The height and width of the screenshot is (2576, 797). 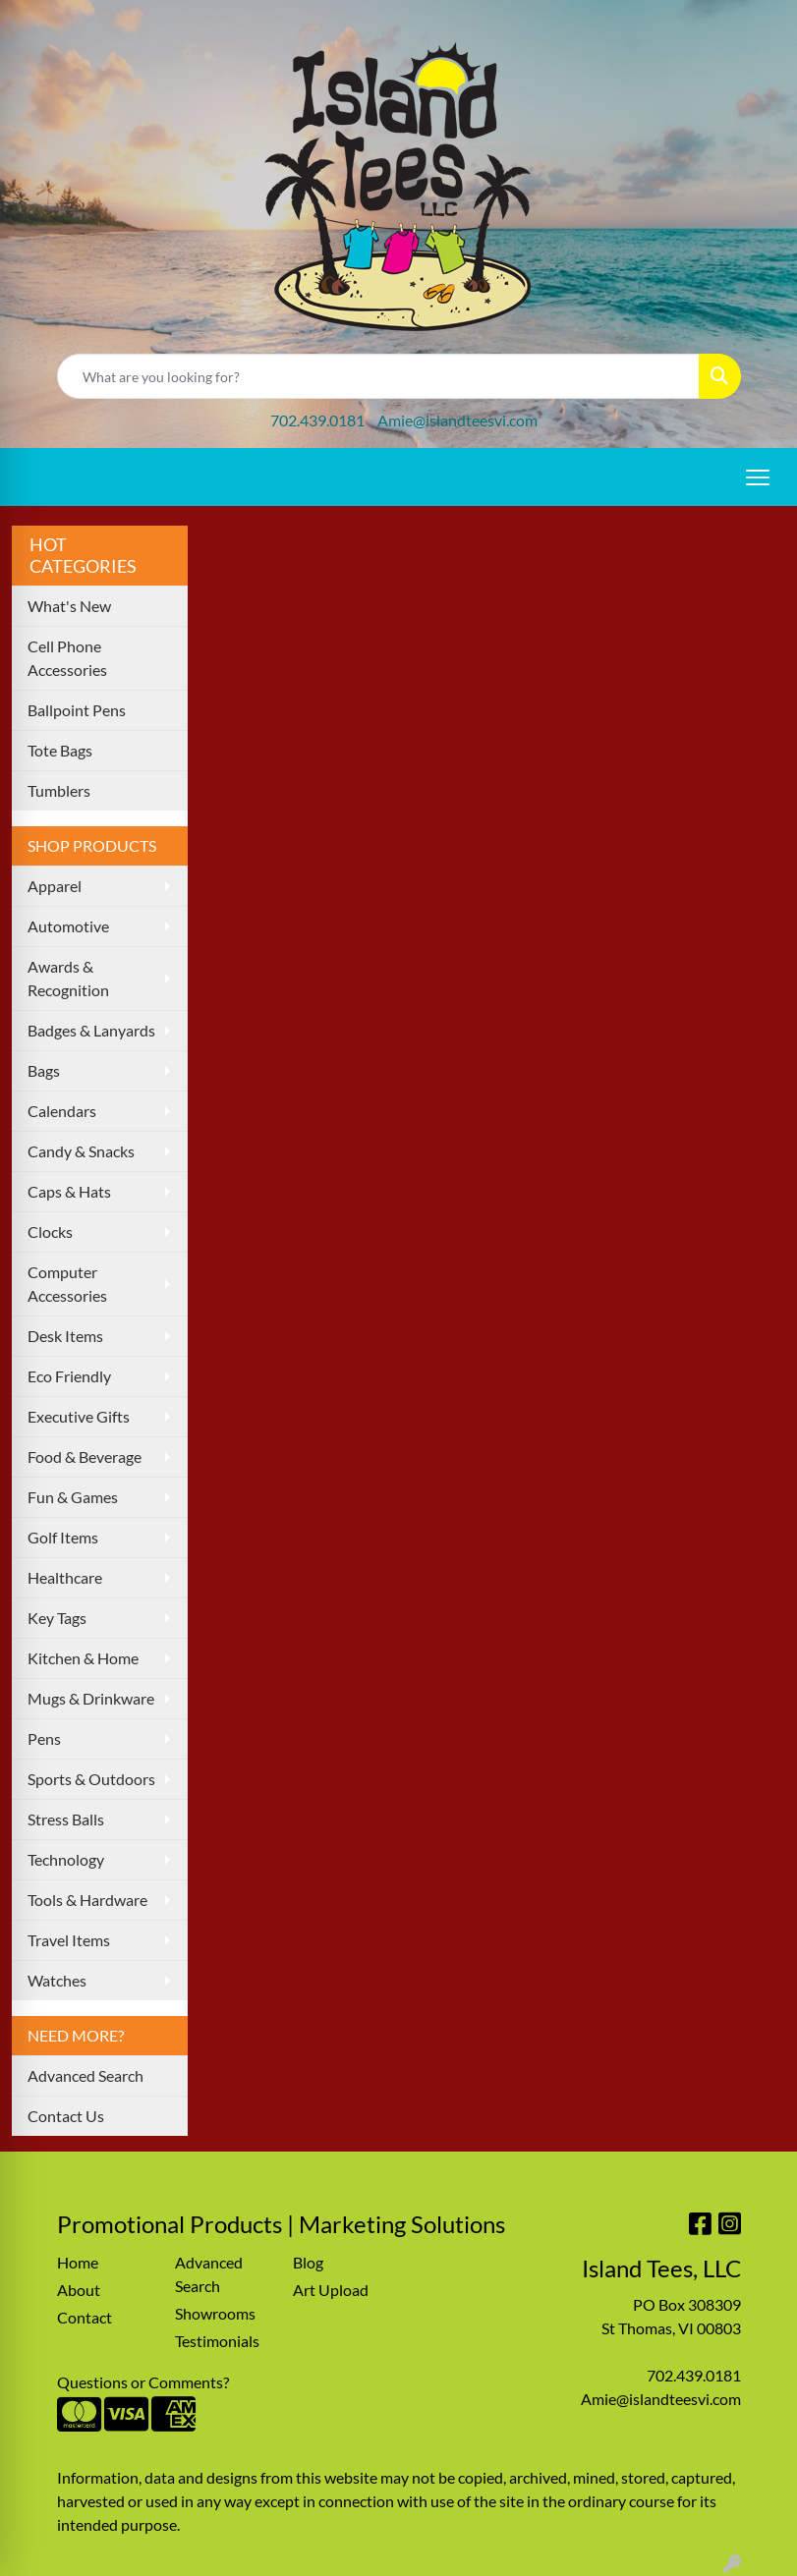 I want to click on Bags, so click(x=44, y=1070).